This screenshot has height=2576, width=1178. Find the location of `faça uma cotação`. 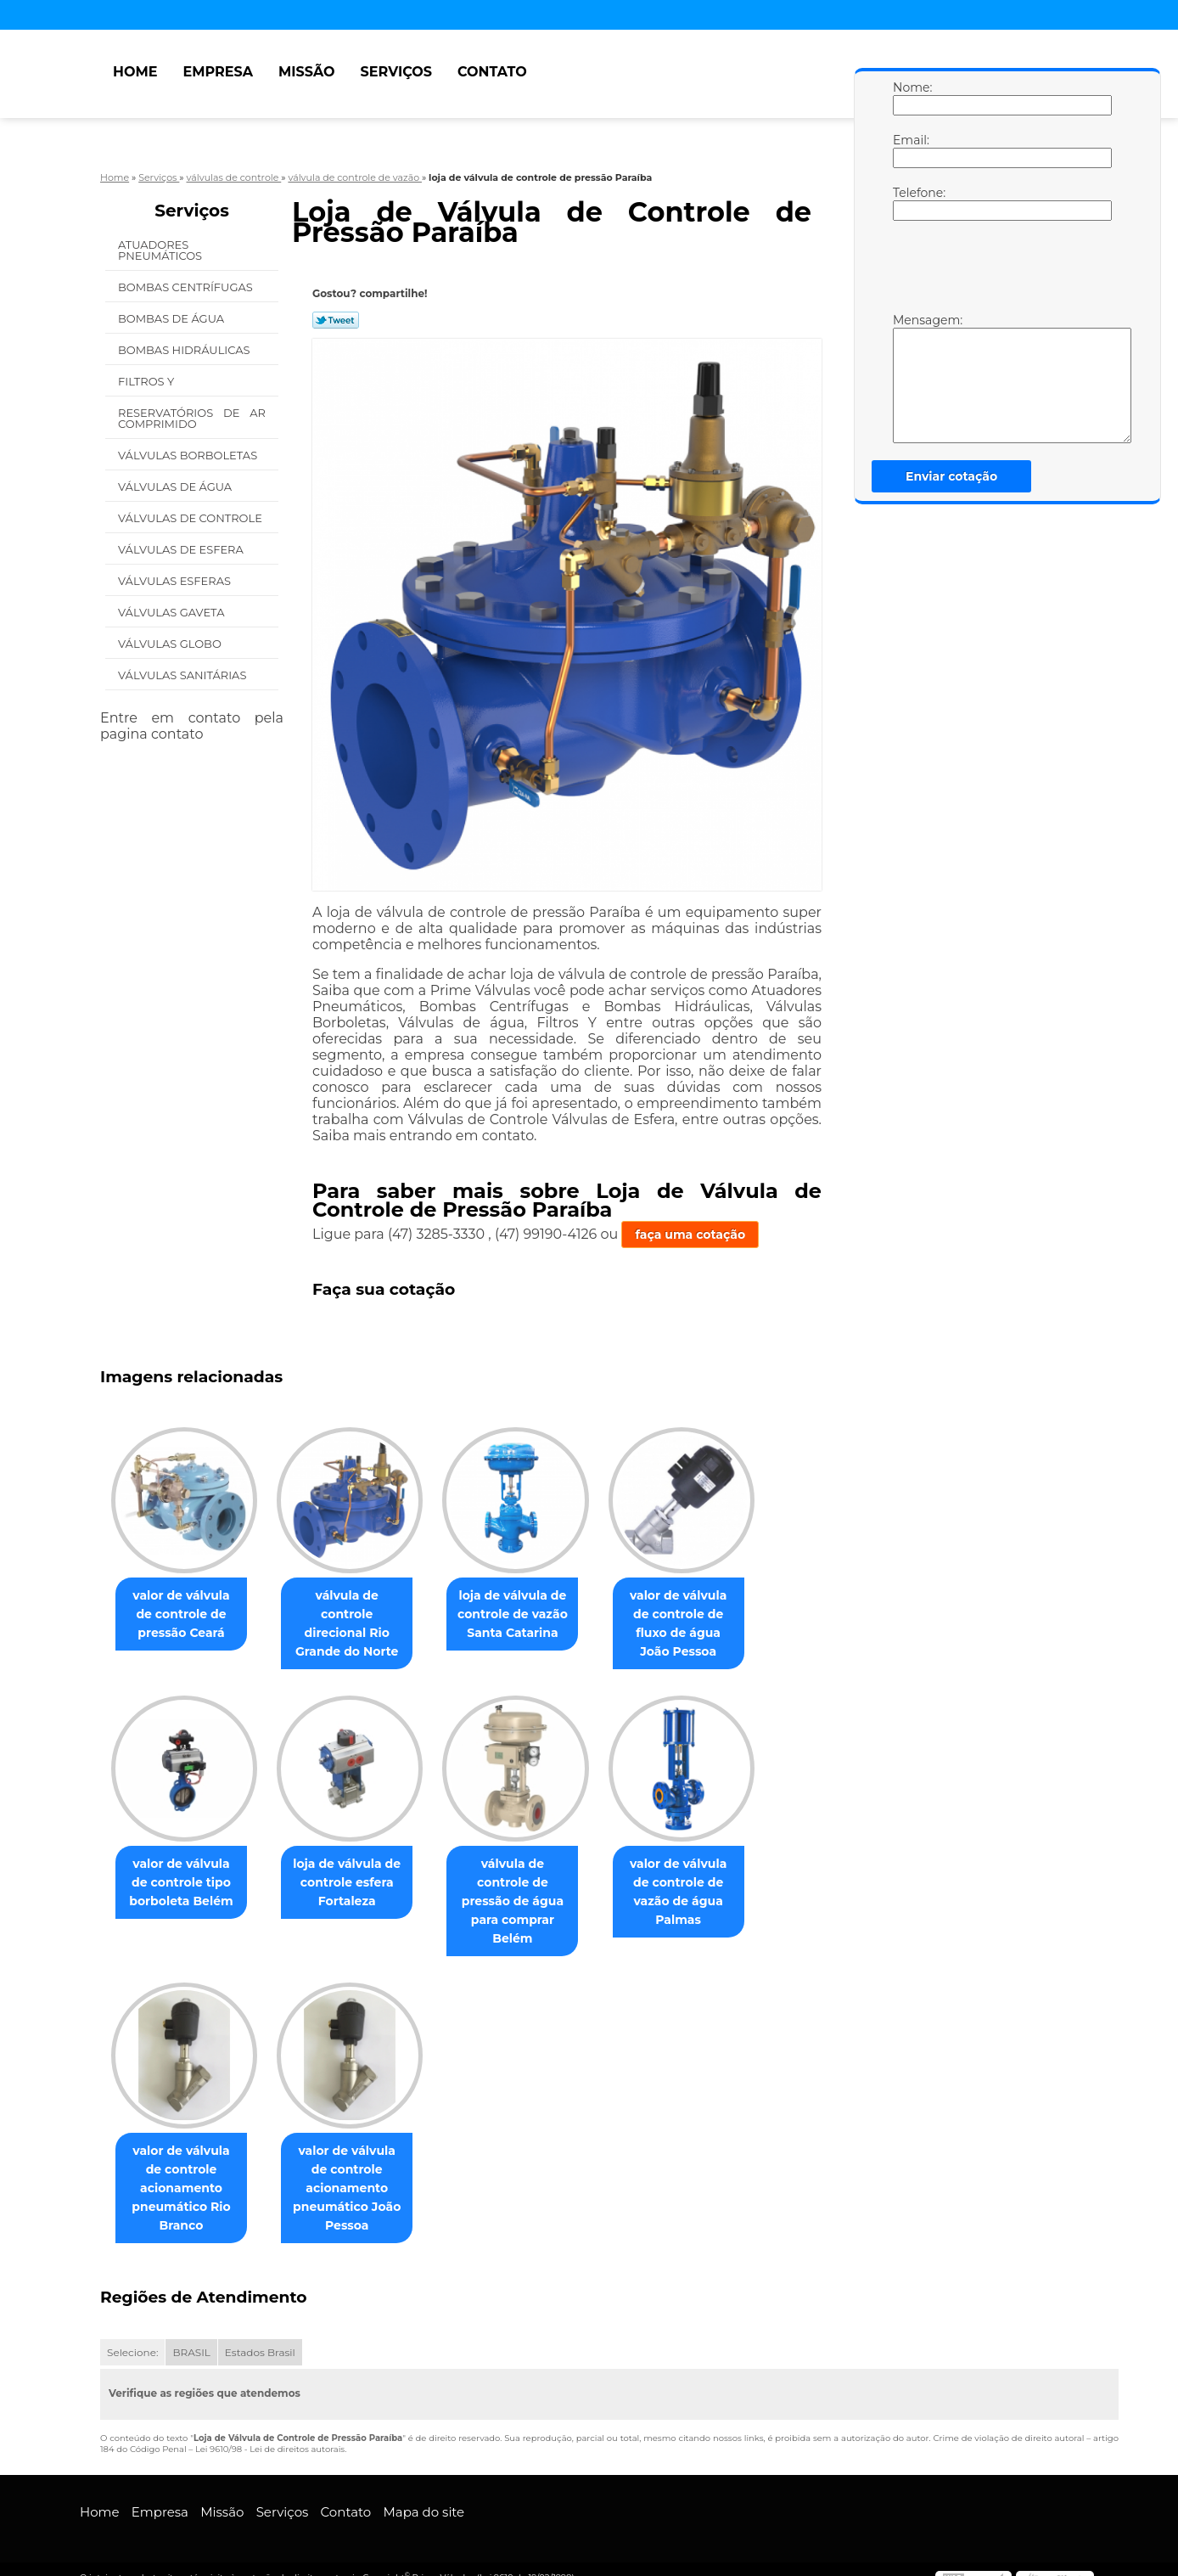

faça uma cotação is located at coordinates (690, 1234).